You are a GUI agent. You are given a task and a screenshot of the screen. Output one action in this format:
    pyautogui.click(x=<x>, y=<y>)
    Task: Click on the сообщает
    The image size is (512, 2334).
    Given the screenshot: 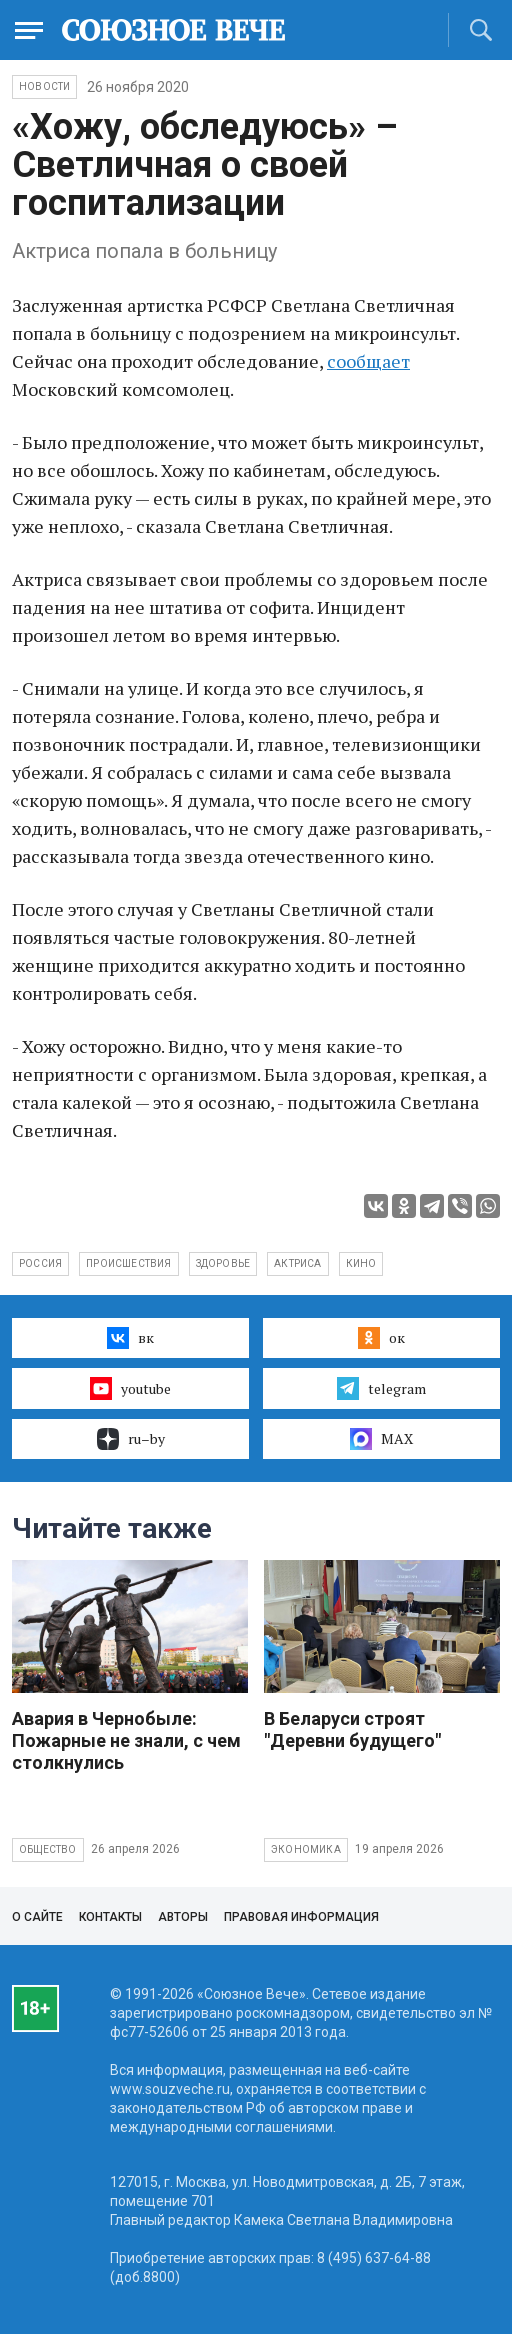 What is the action you would take?
    pyautogui.click(x=368, y=361)
    